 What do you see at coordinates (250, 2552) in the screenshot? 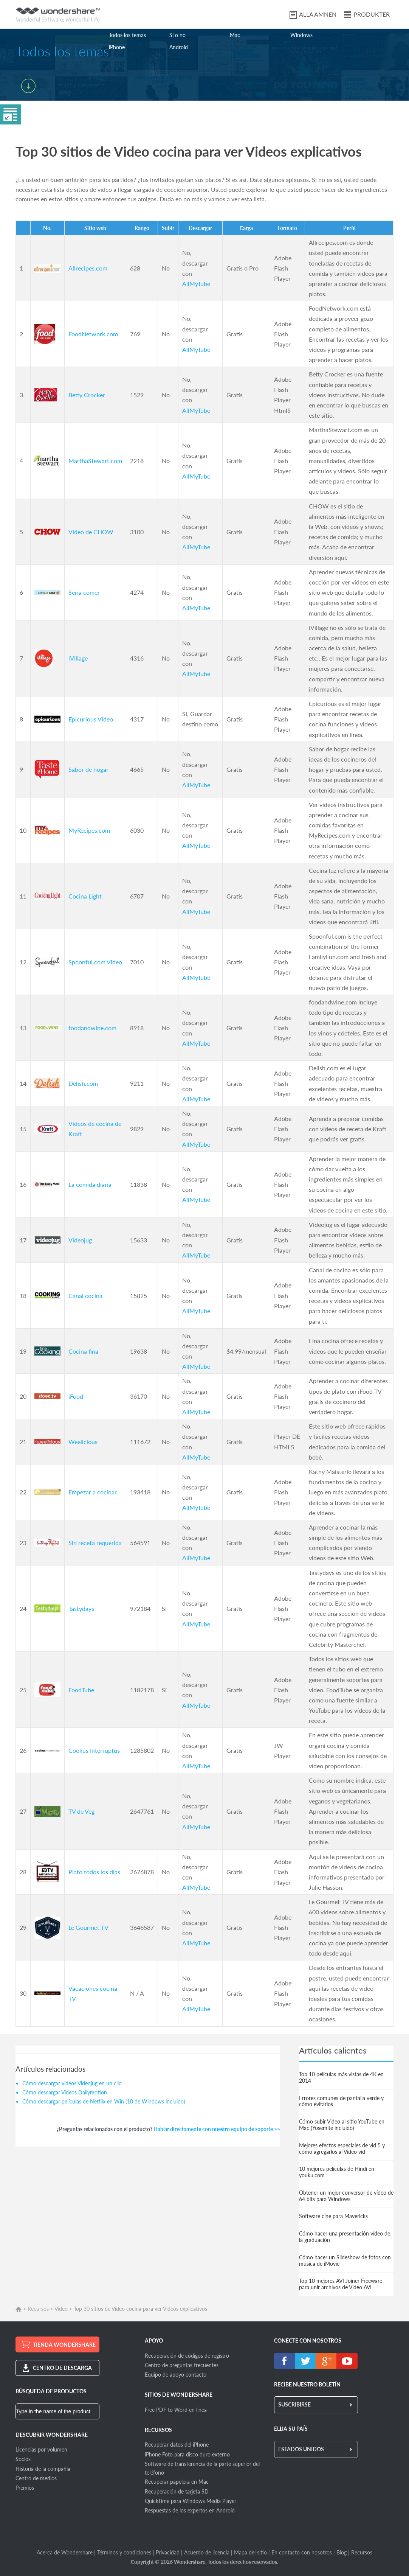
I see `Mapa del sitio` at bounding box center [250, 2552].